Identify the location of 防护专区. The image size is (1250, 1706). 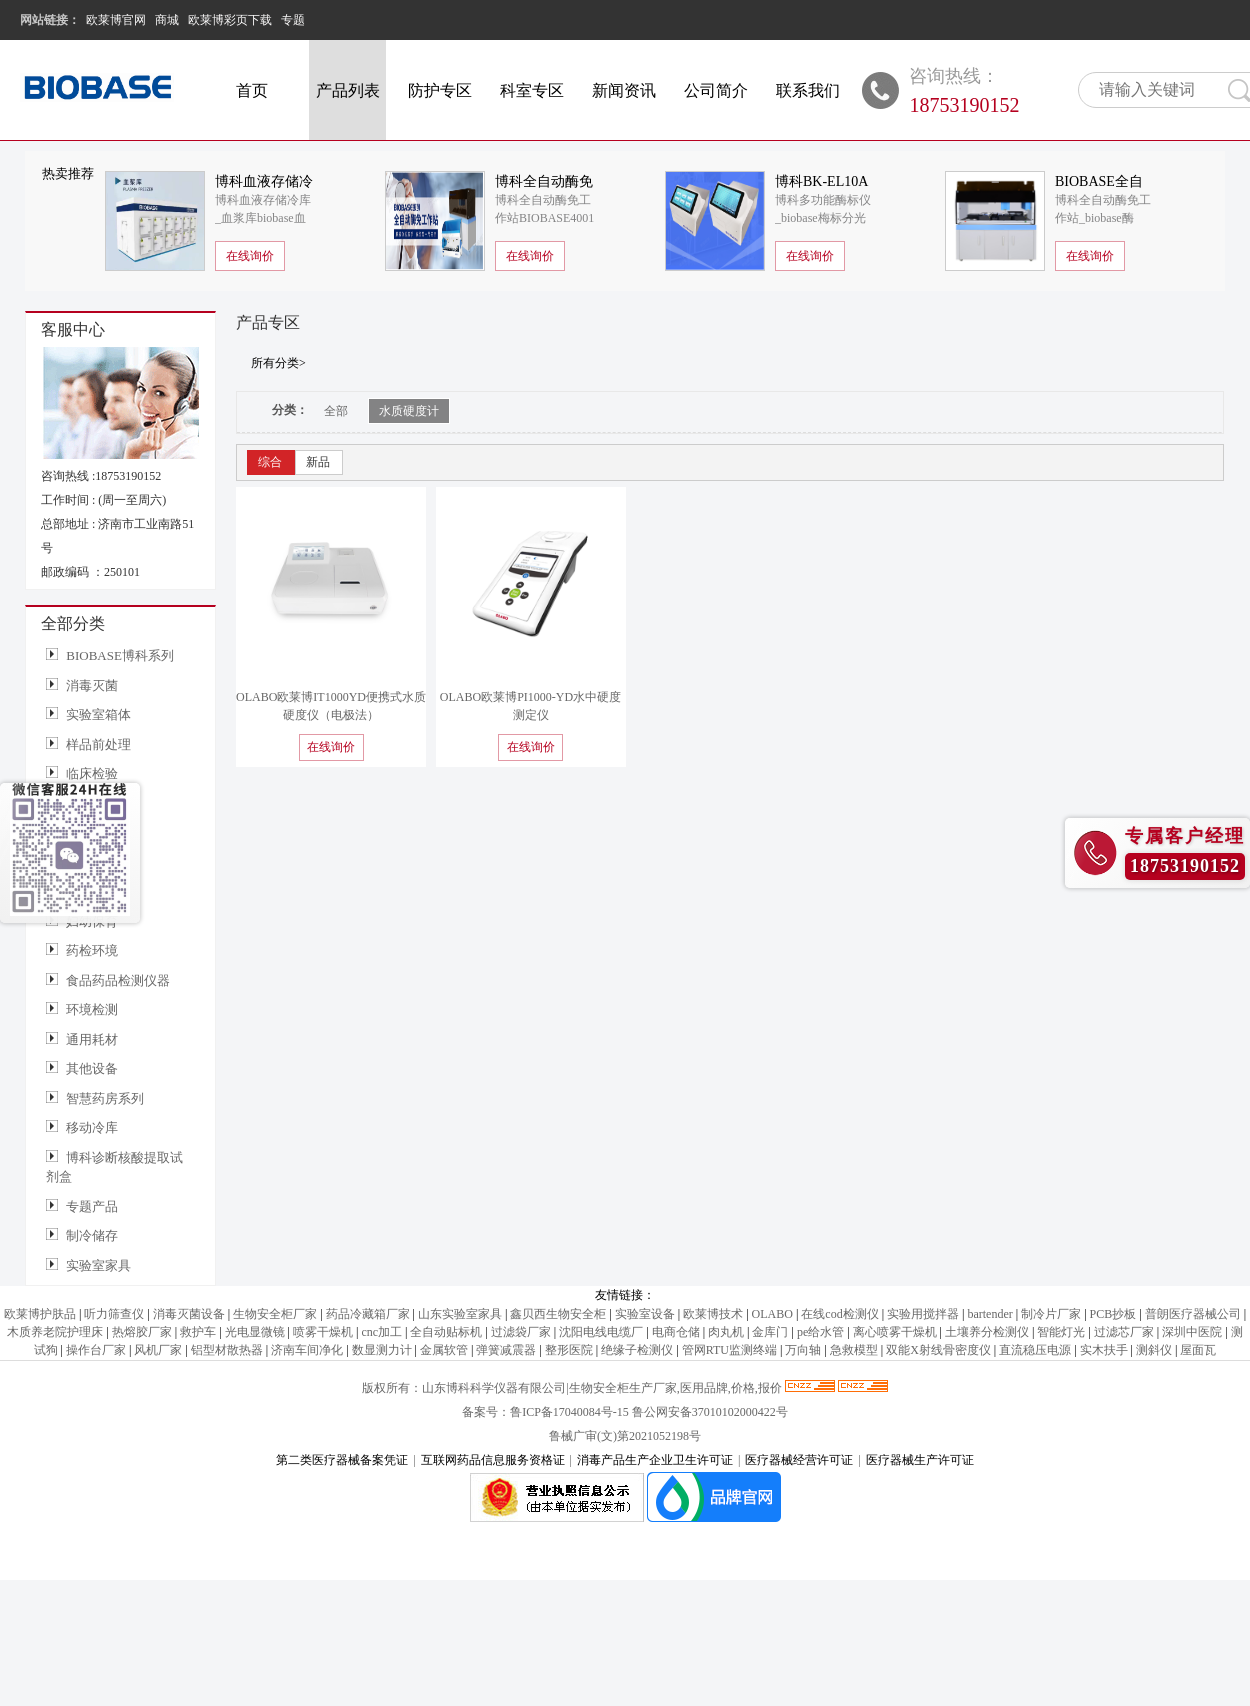
(440, 90).